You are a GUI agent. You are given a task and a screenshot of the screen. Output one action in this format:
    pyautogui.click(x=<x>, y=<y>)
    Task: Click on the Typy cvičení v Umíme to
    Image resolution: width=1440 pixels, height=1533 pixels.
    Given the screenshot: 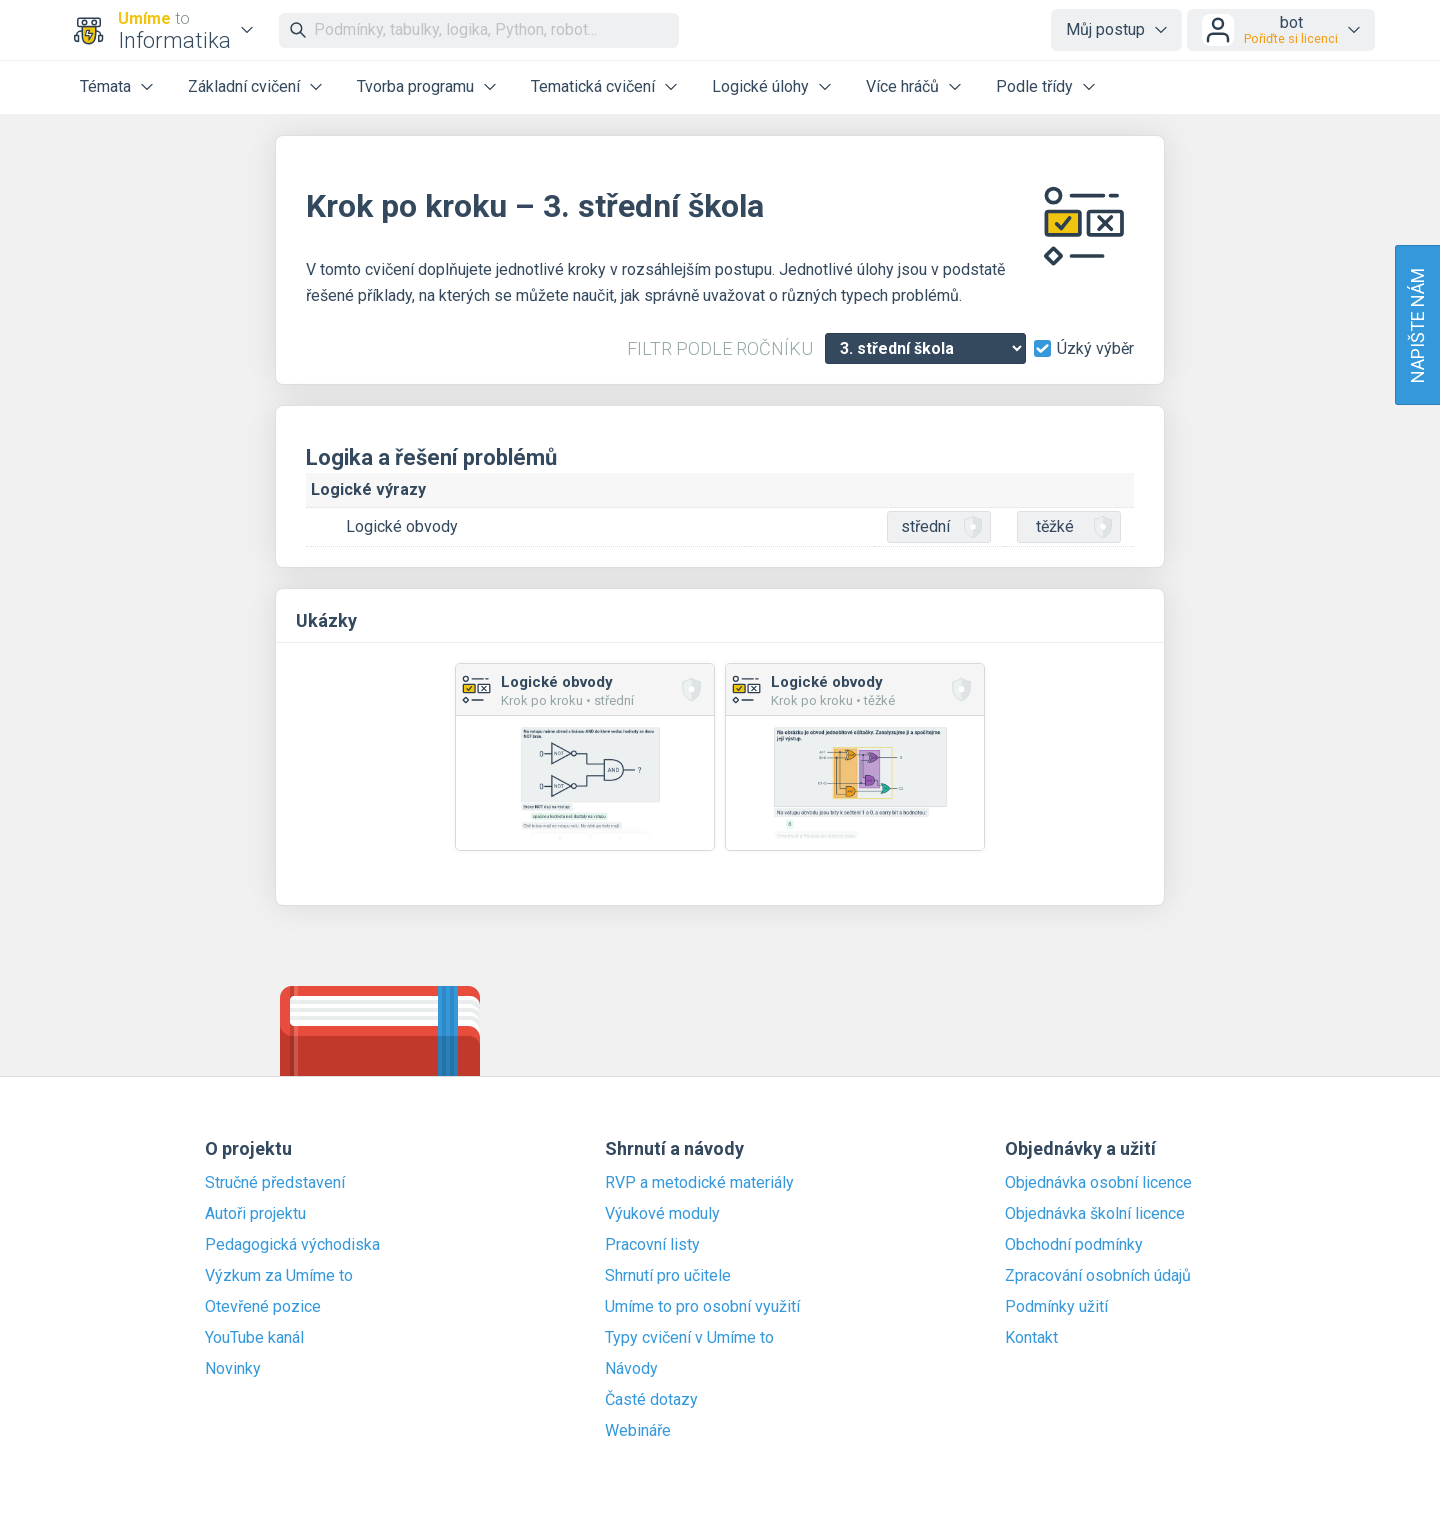 What is the action you would take?
    pyautogui.click(x=689, y=1338)
    